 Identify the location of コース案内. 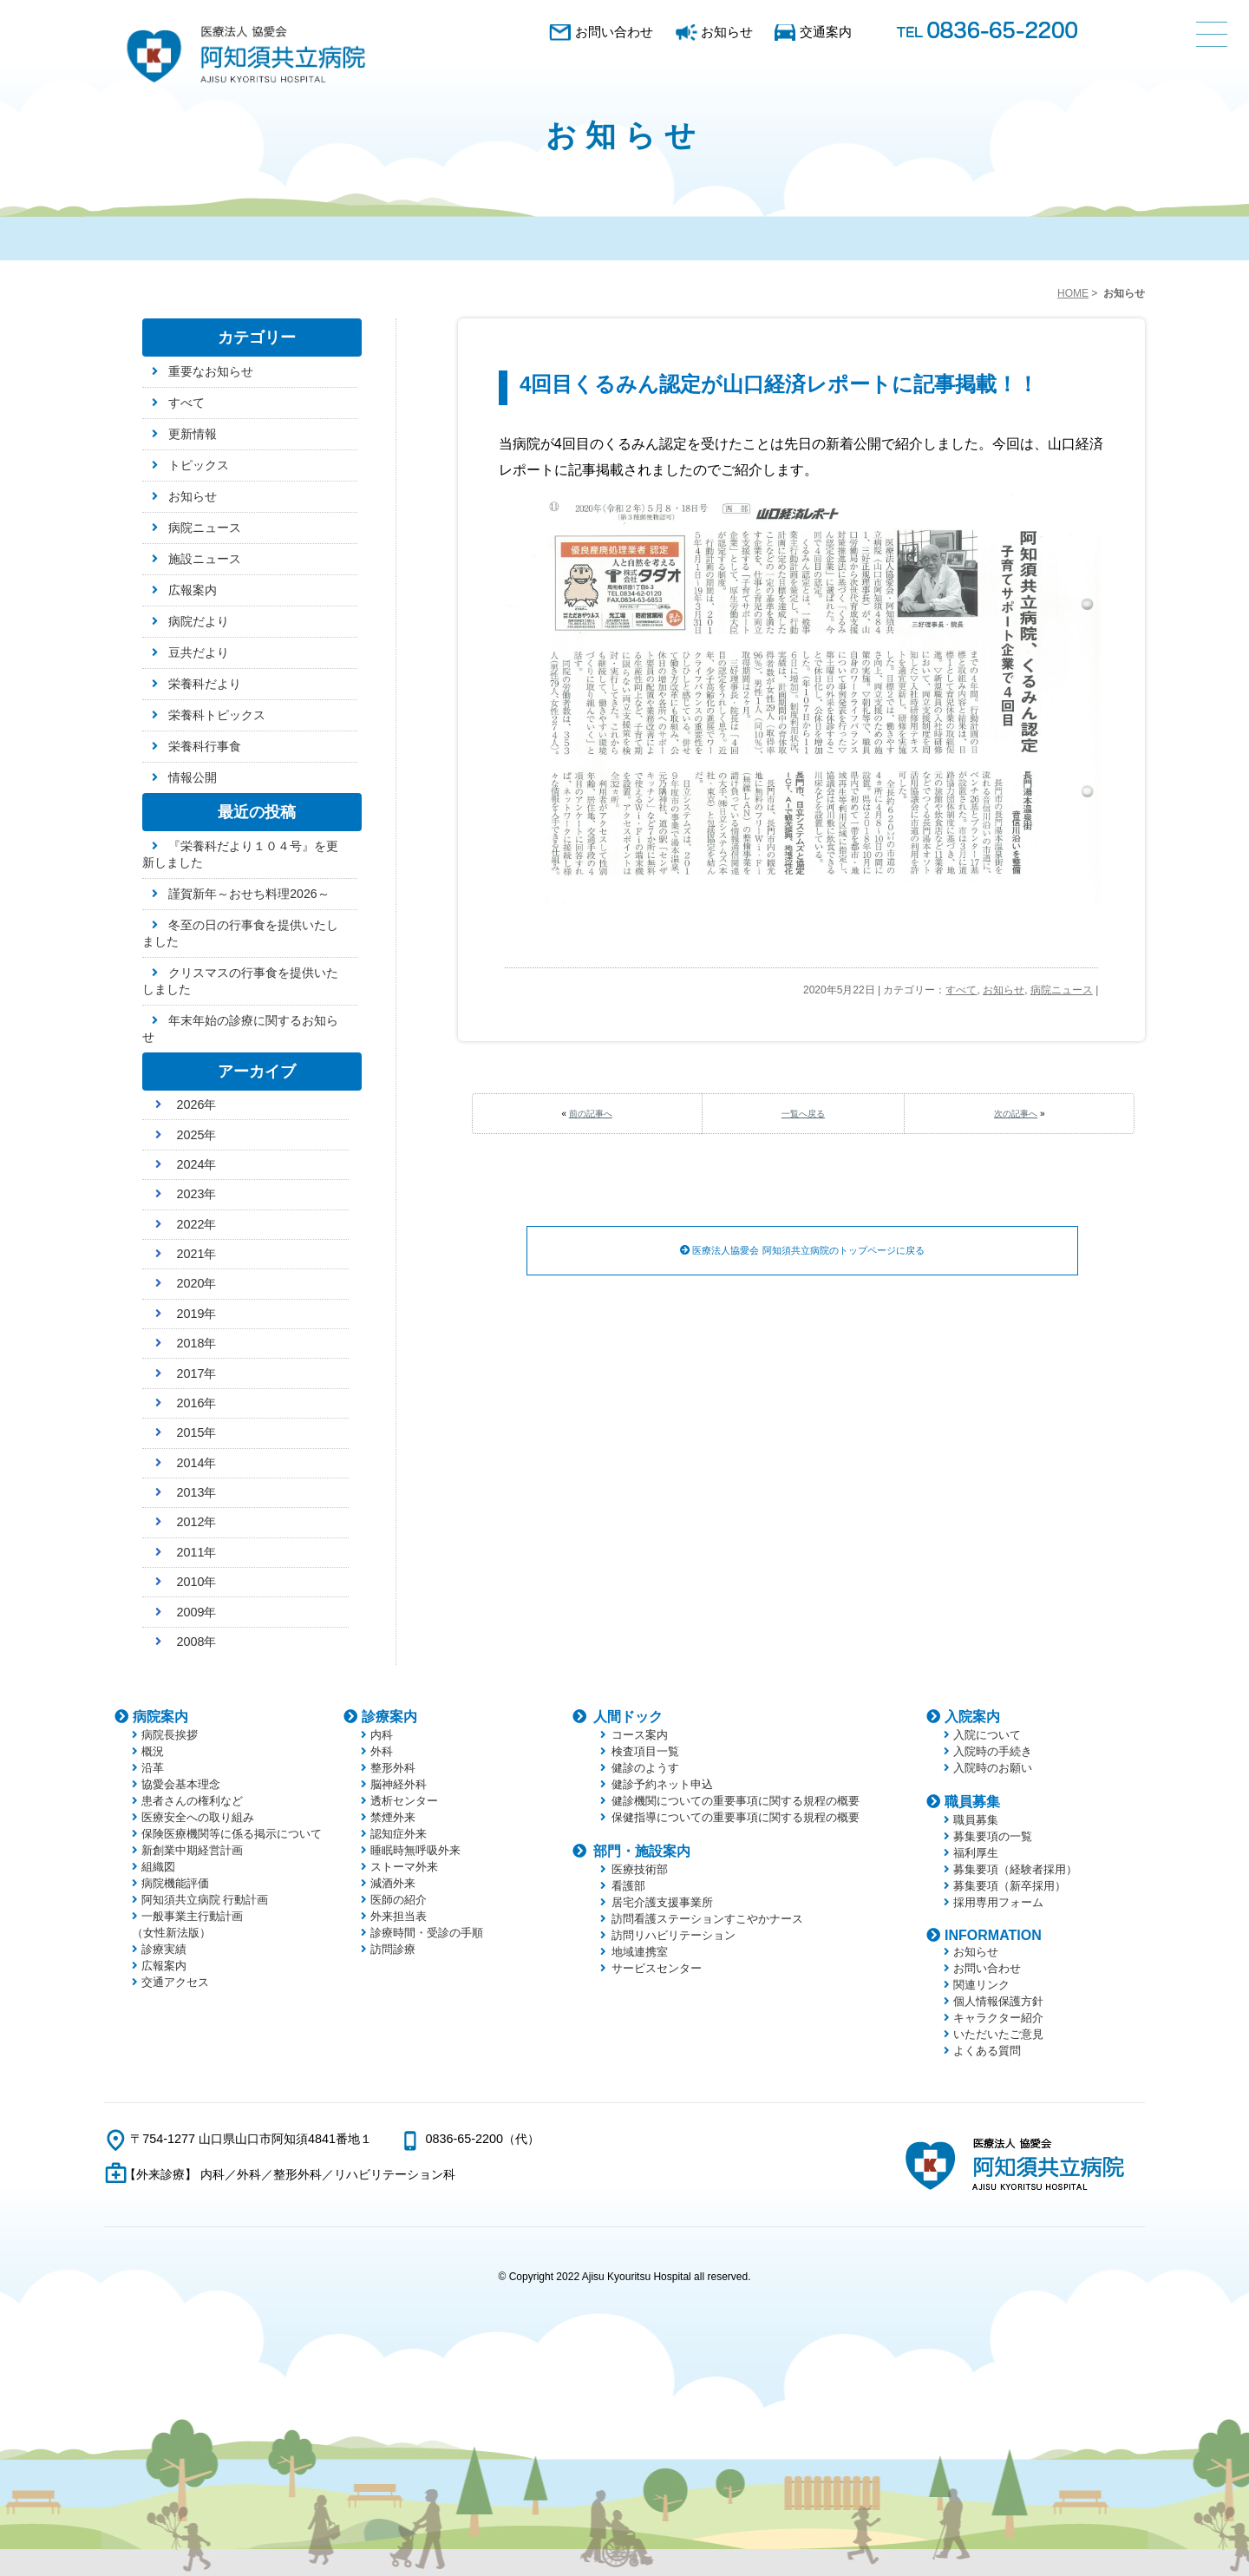
(639, 1734).